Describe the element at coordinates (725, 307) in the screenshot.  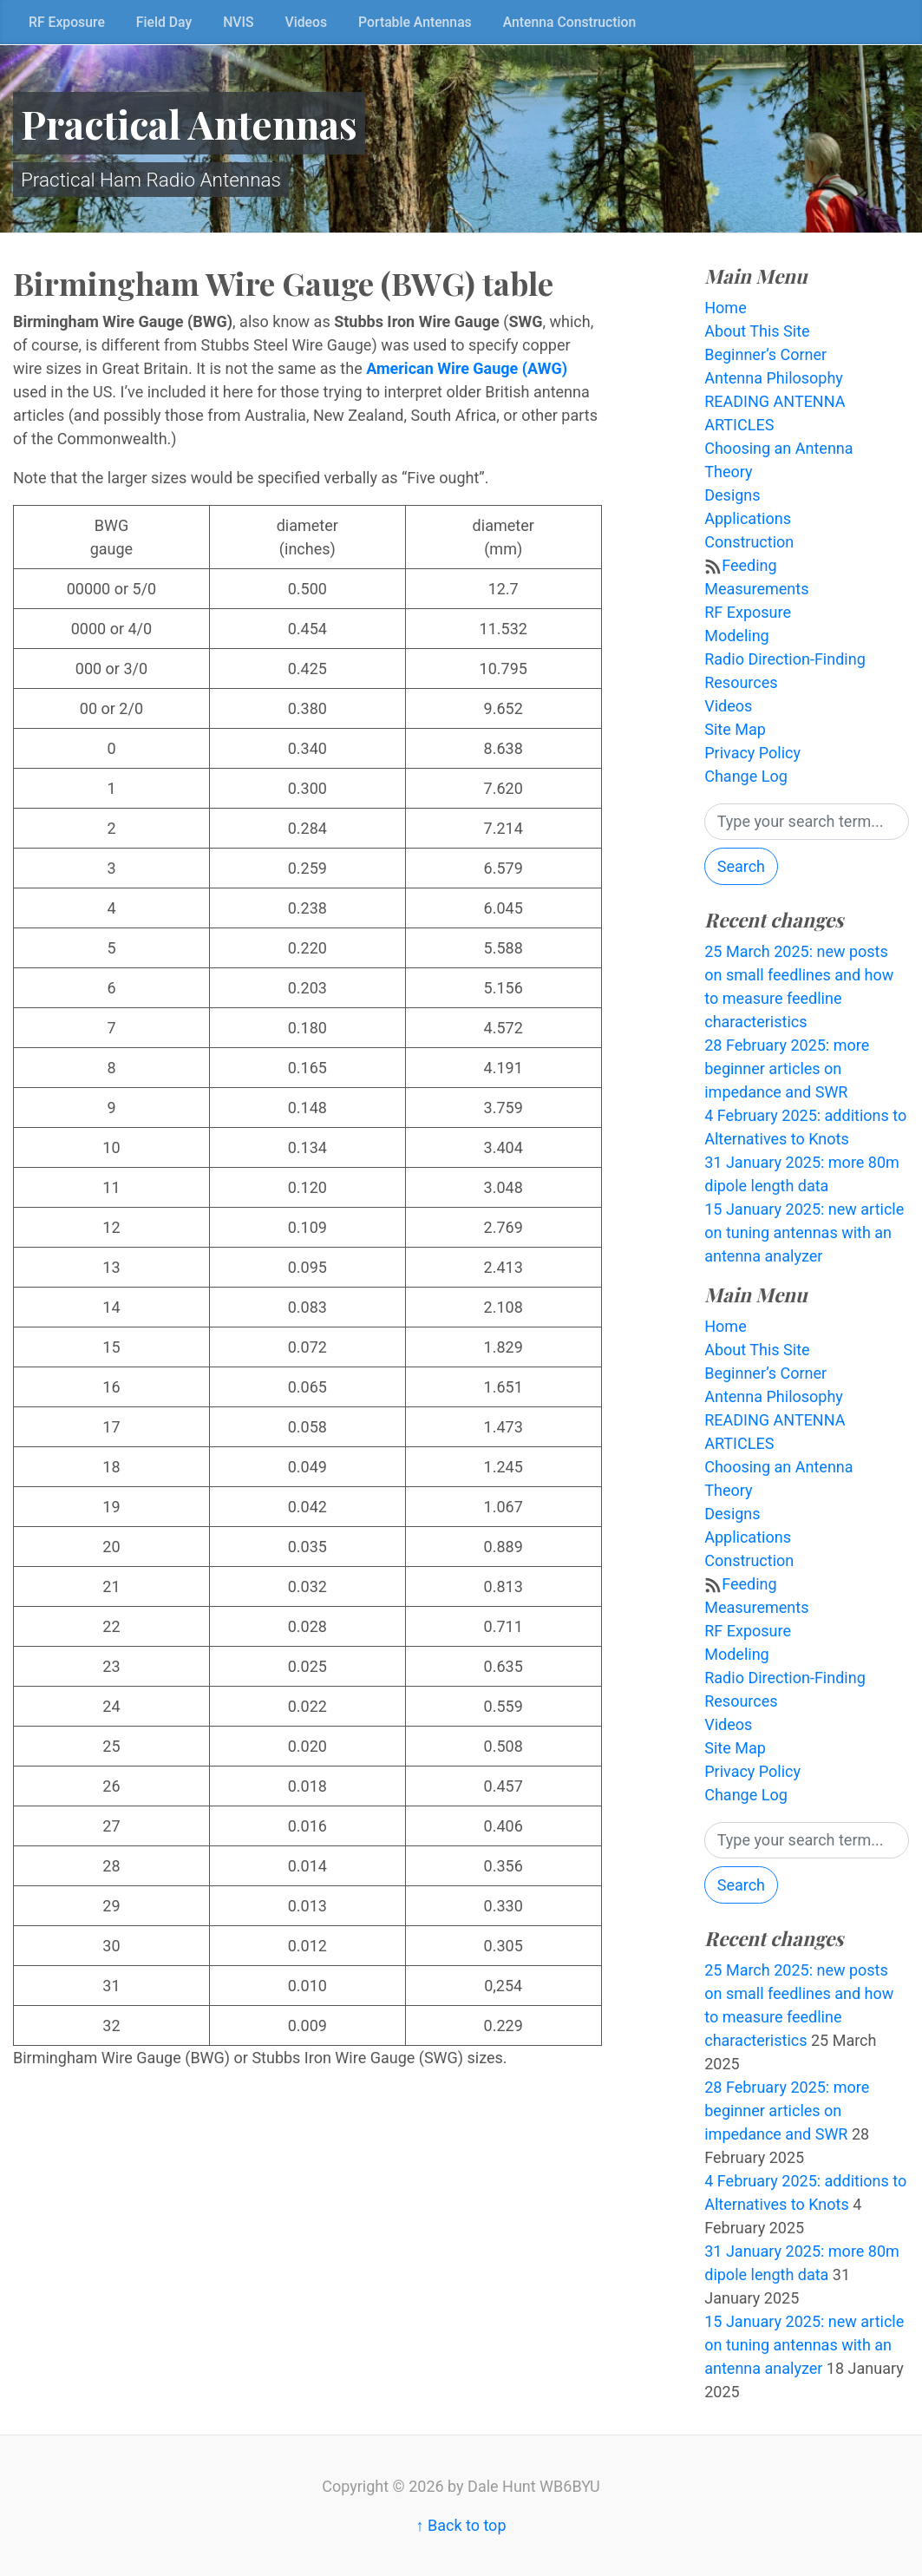
I see `Home` at that location.